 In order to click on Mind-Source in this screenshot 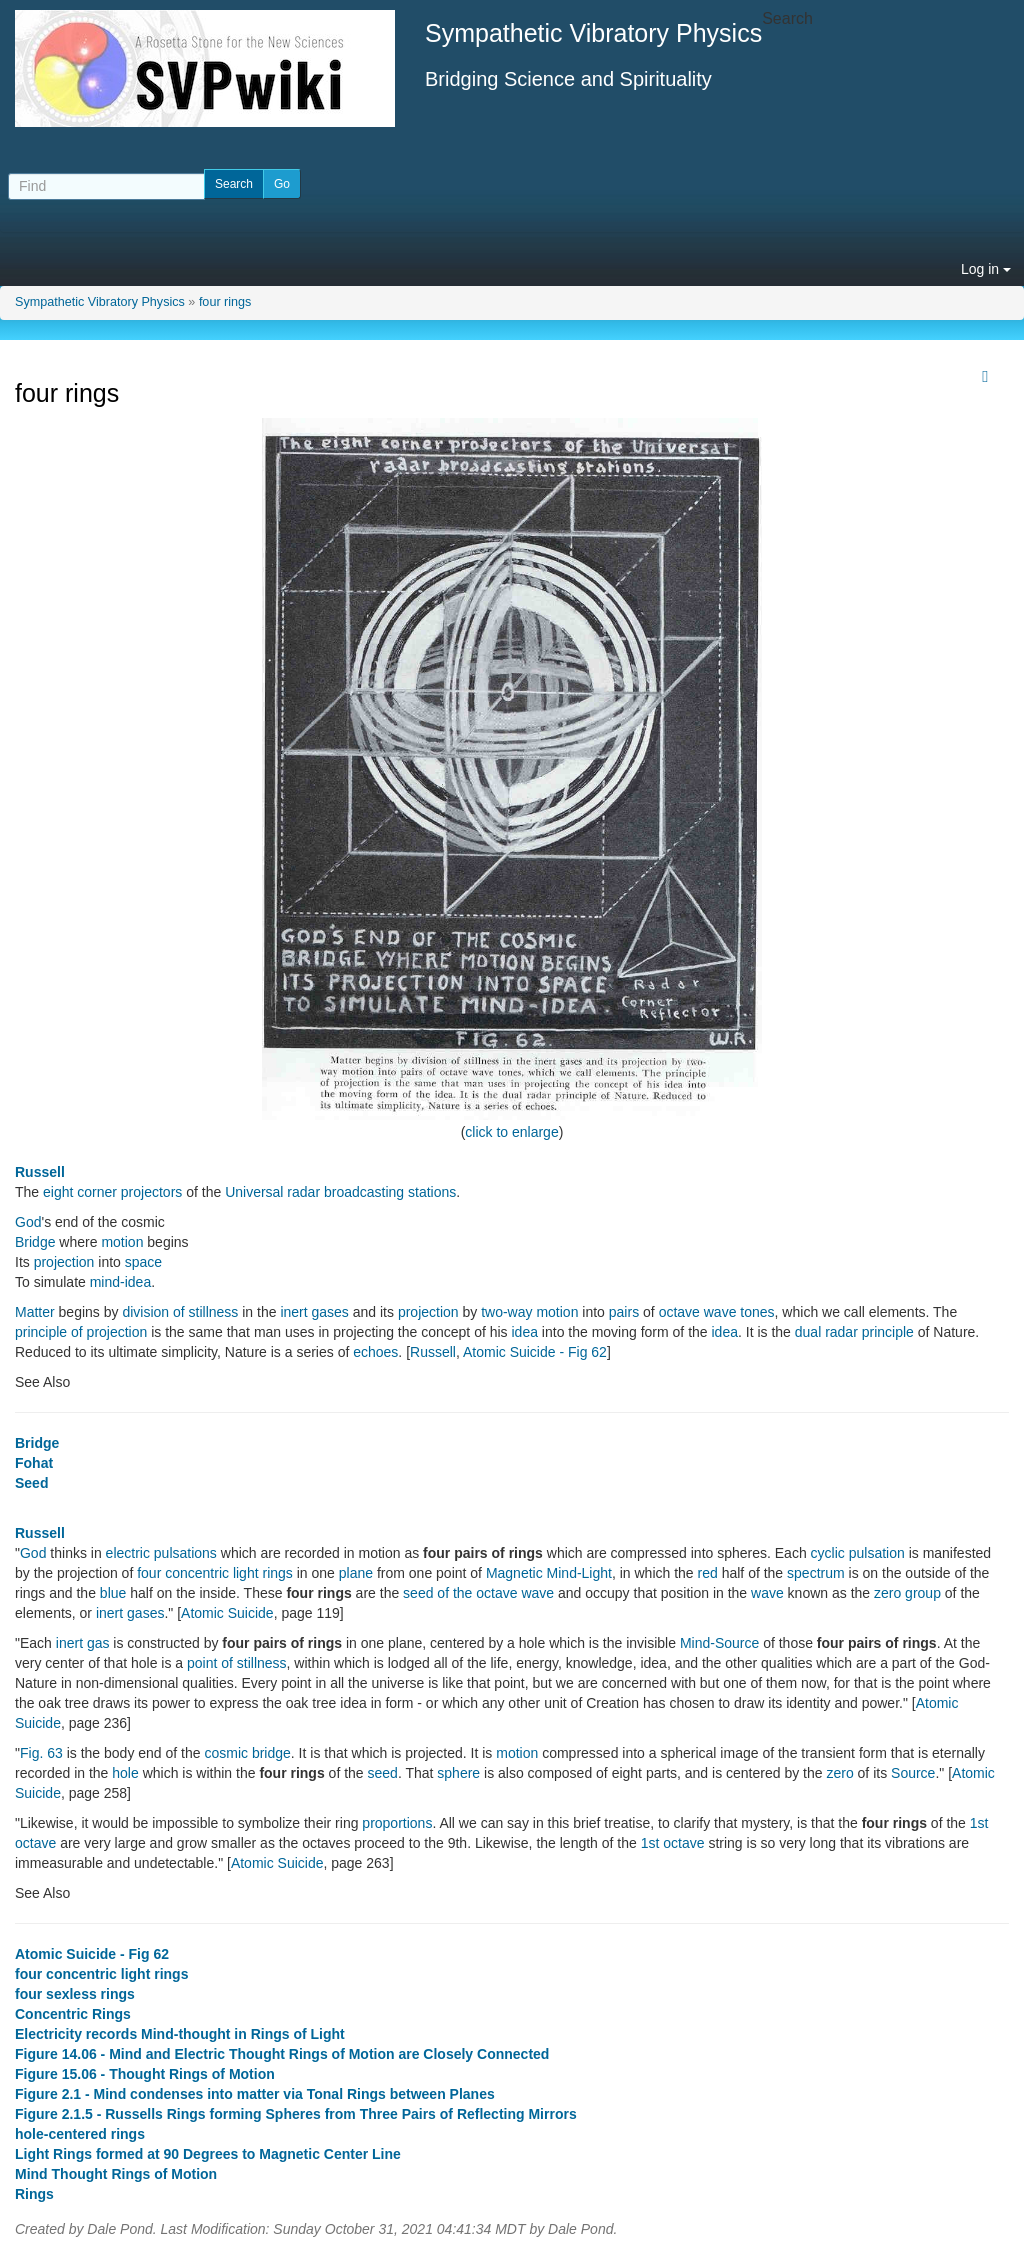, I will do `click(719, 1643)`.